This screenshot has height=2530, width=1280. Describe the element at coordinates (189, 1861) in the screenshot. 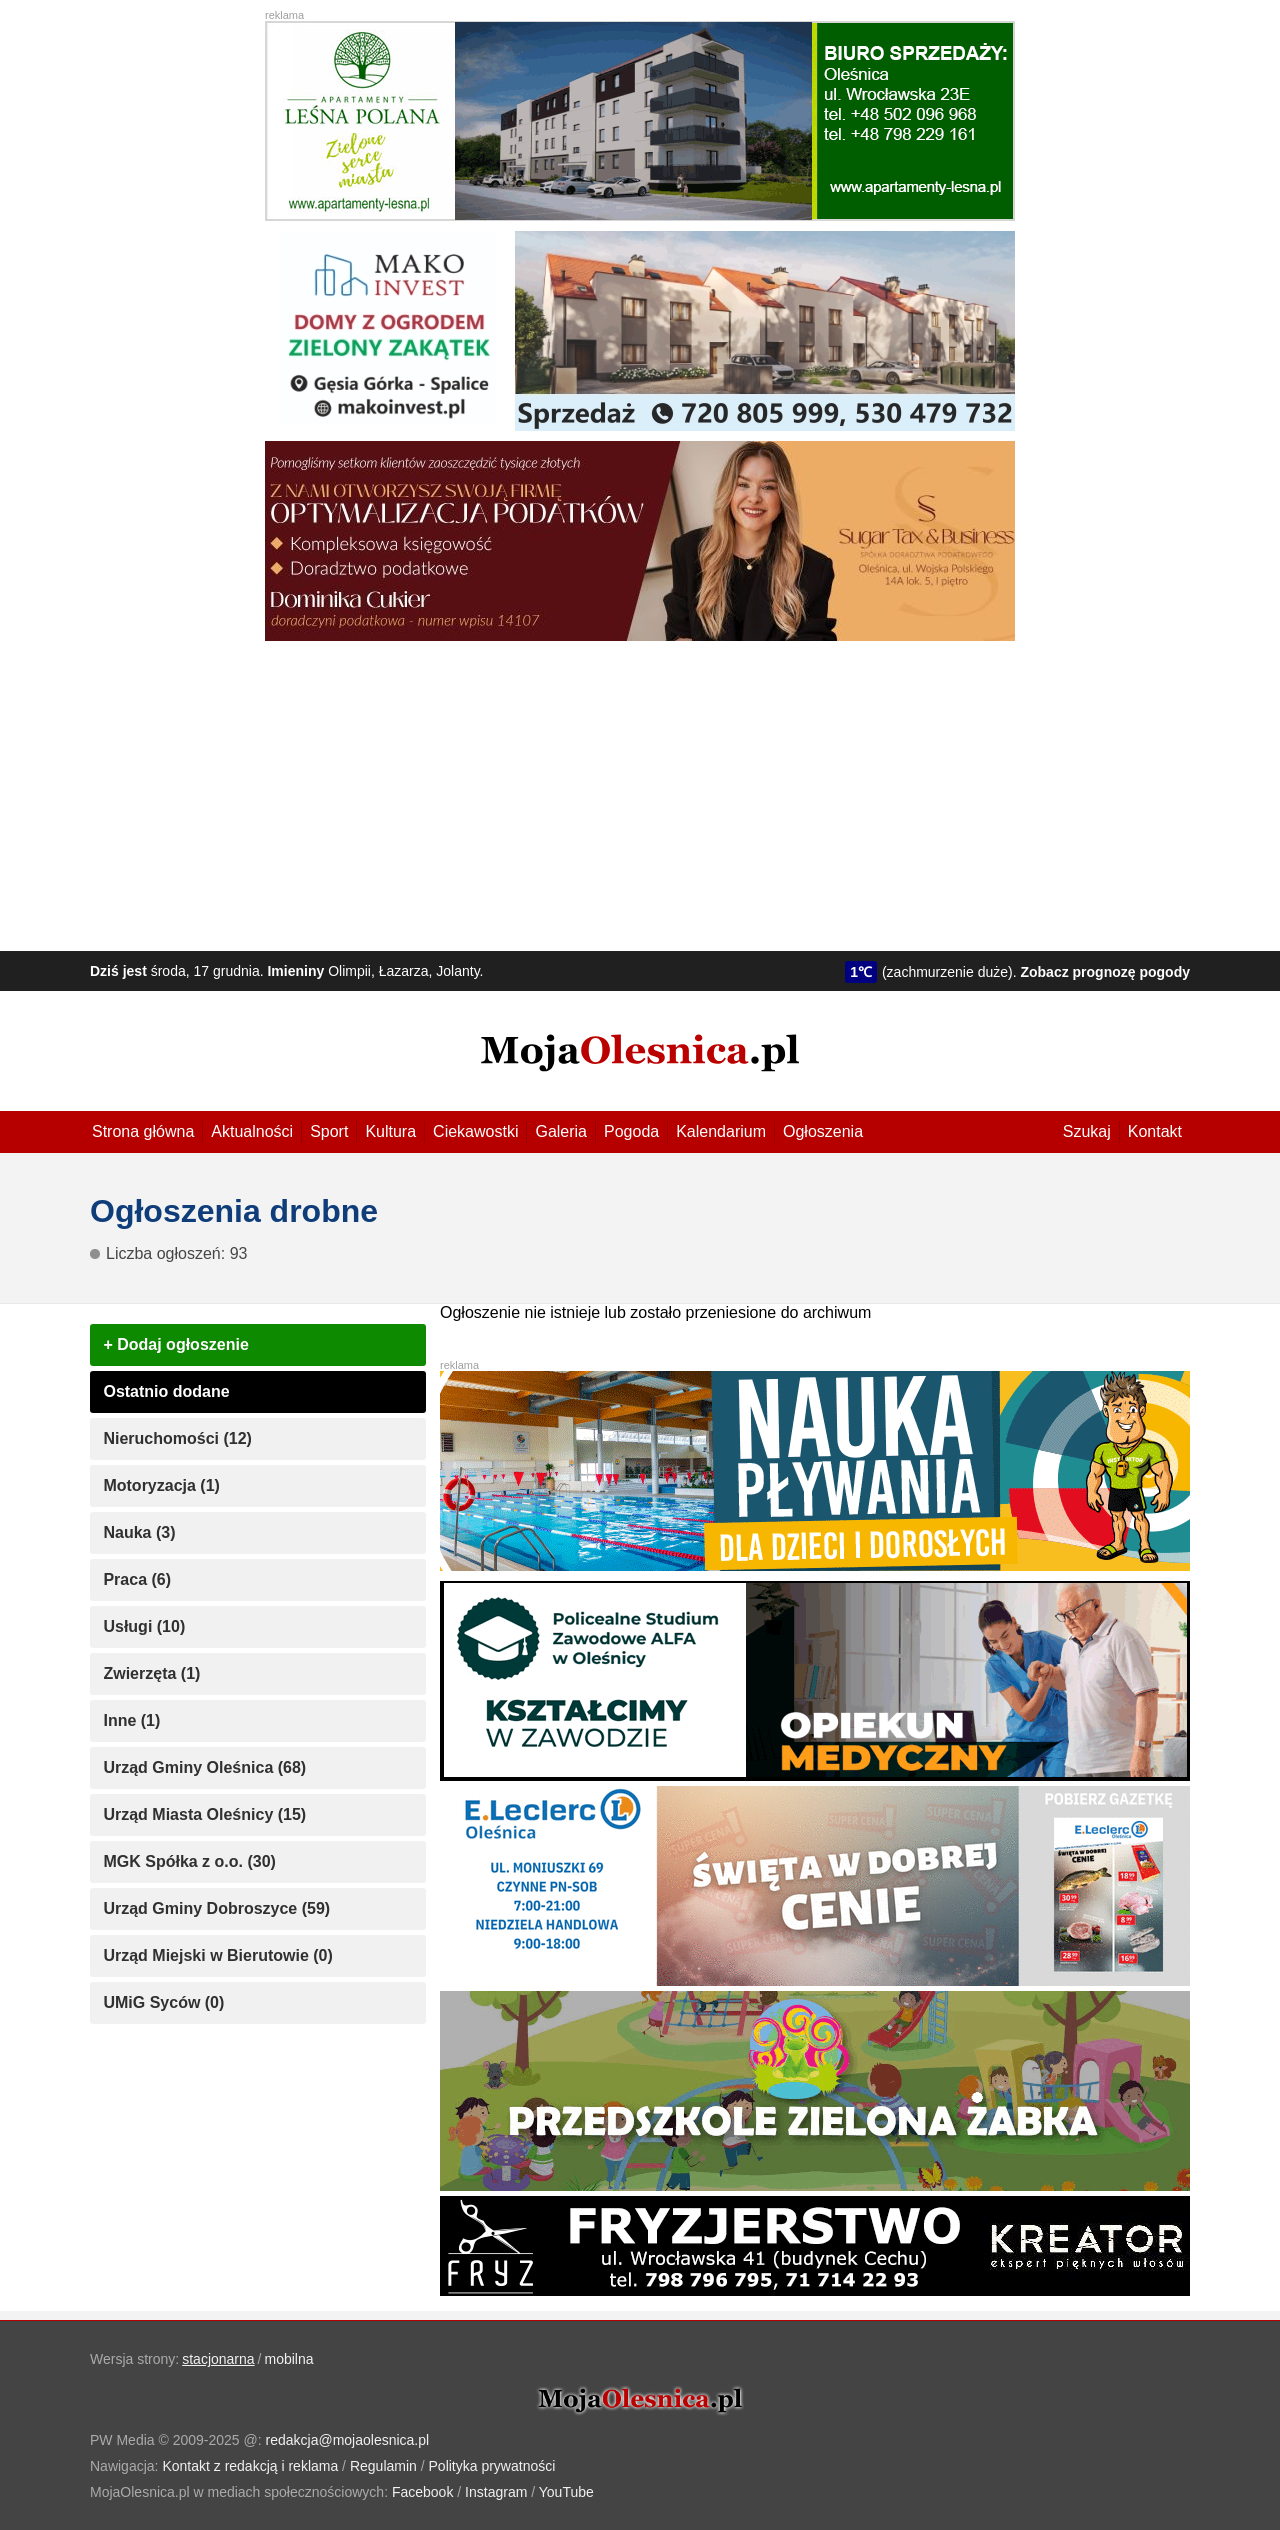

I see `MGK Spółka z o.o. (30)` at that location.